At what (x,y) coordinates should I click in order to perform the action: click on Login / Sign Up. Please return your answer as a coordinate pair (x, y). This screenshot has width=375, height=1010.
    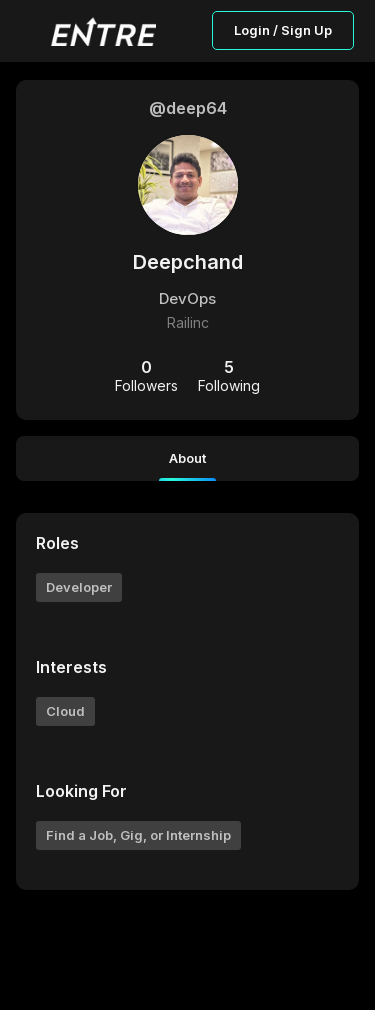
    Looking at the image, I should click on (283, 30).